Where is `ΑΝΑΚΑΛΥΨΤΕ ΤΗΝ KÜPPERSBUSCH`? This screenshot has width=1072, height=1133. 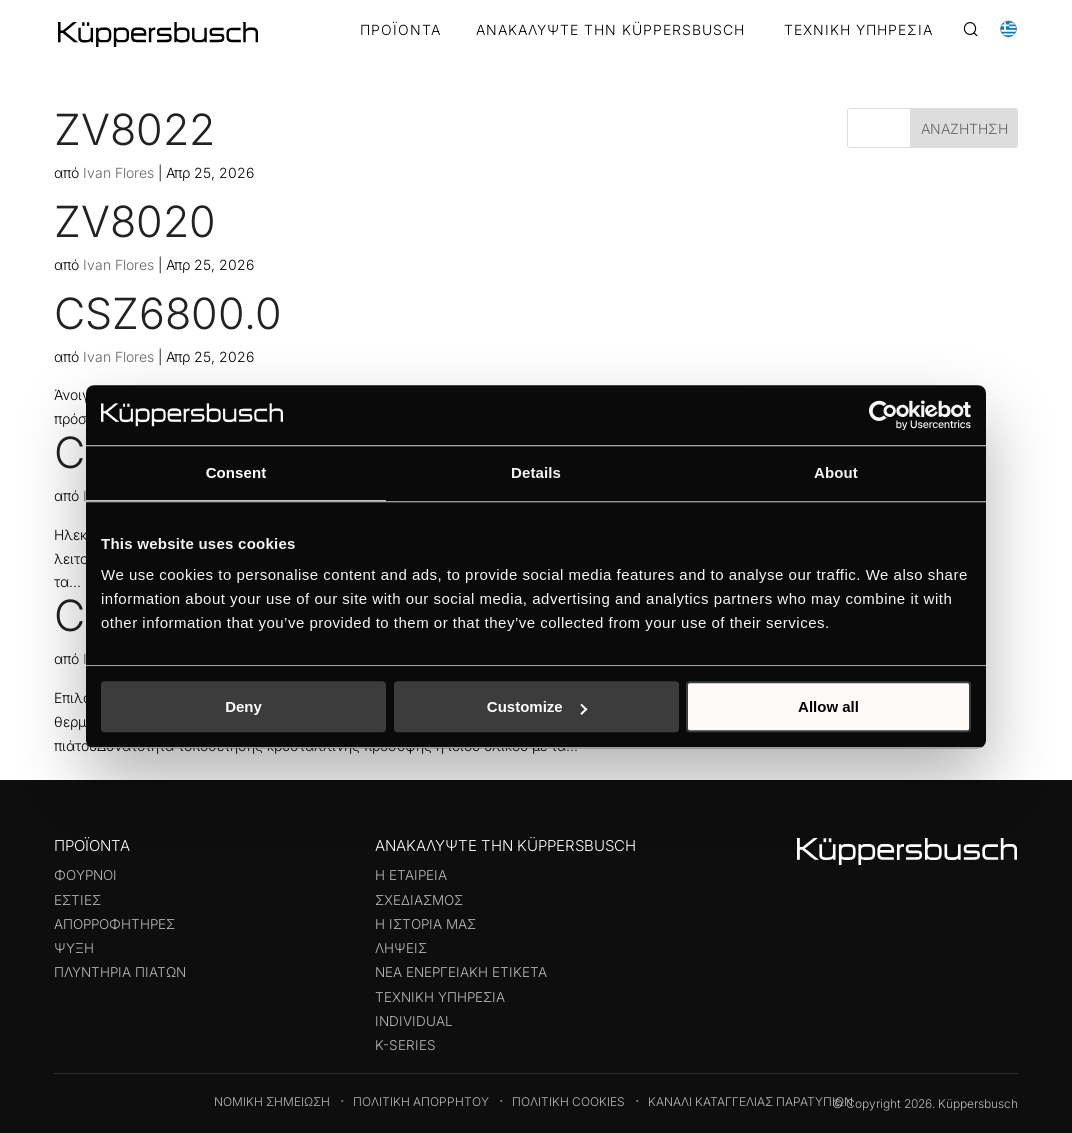 ΑΝΑΚΑΛΥΨΤΕ ΤΗΝ KÜPPERSBUSCH is located at coordinates (610, 30).